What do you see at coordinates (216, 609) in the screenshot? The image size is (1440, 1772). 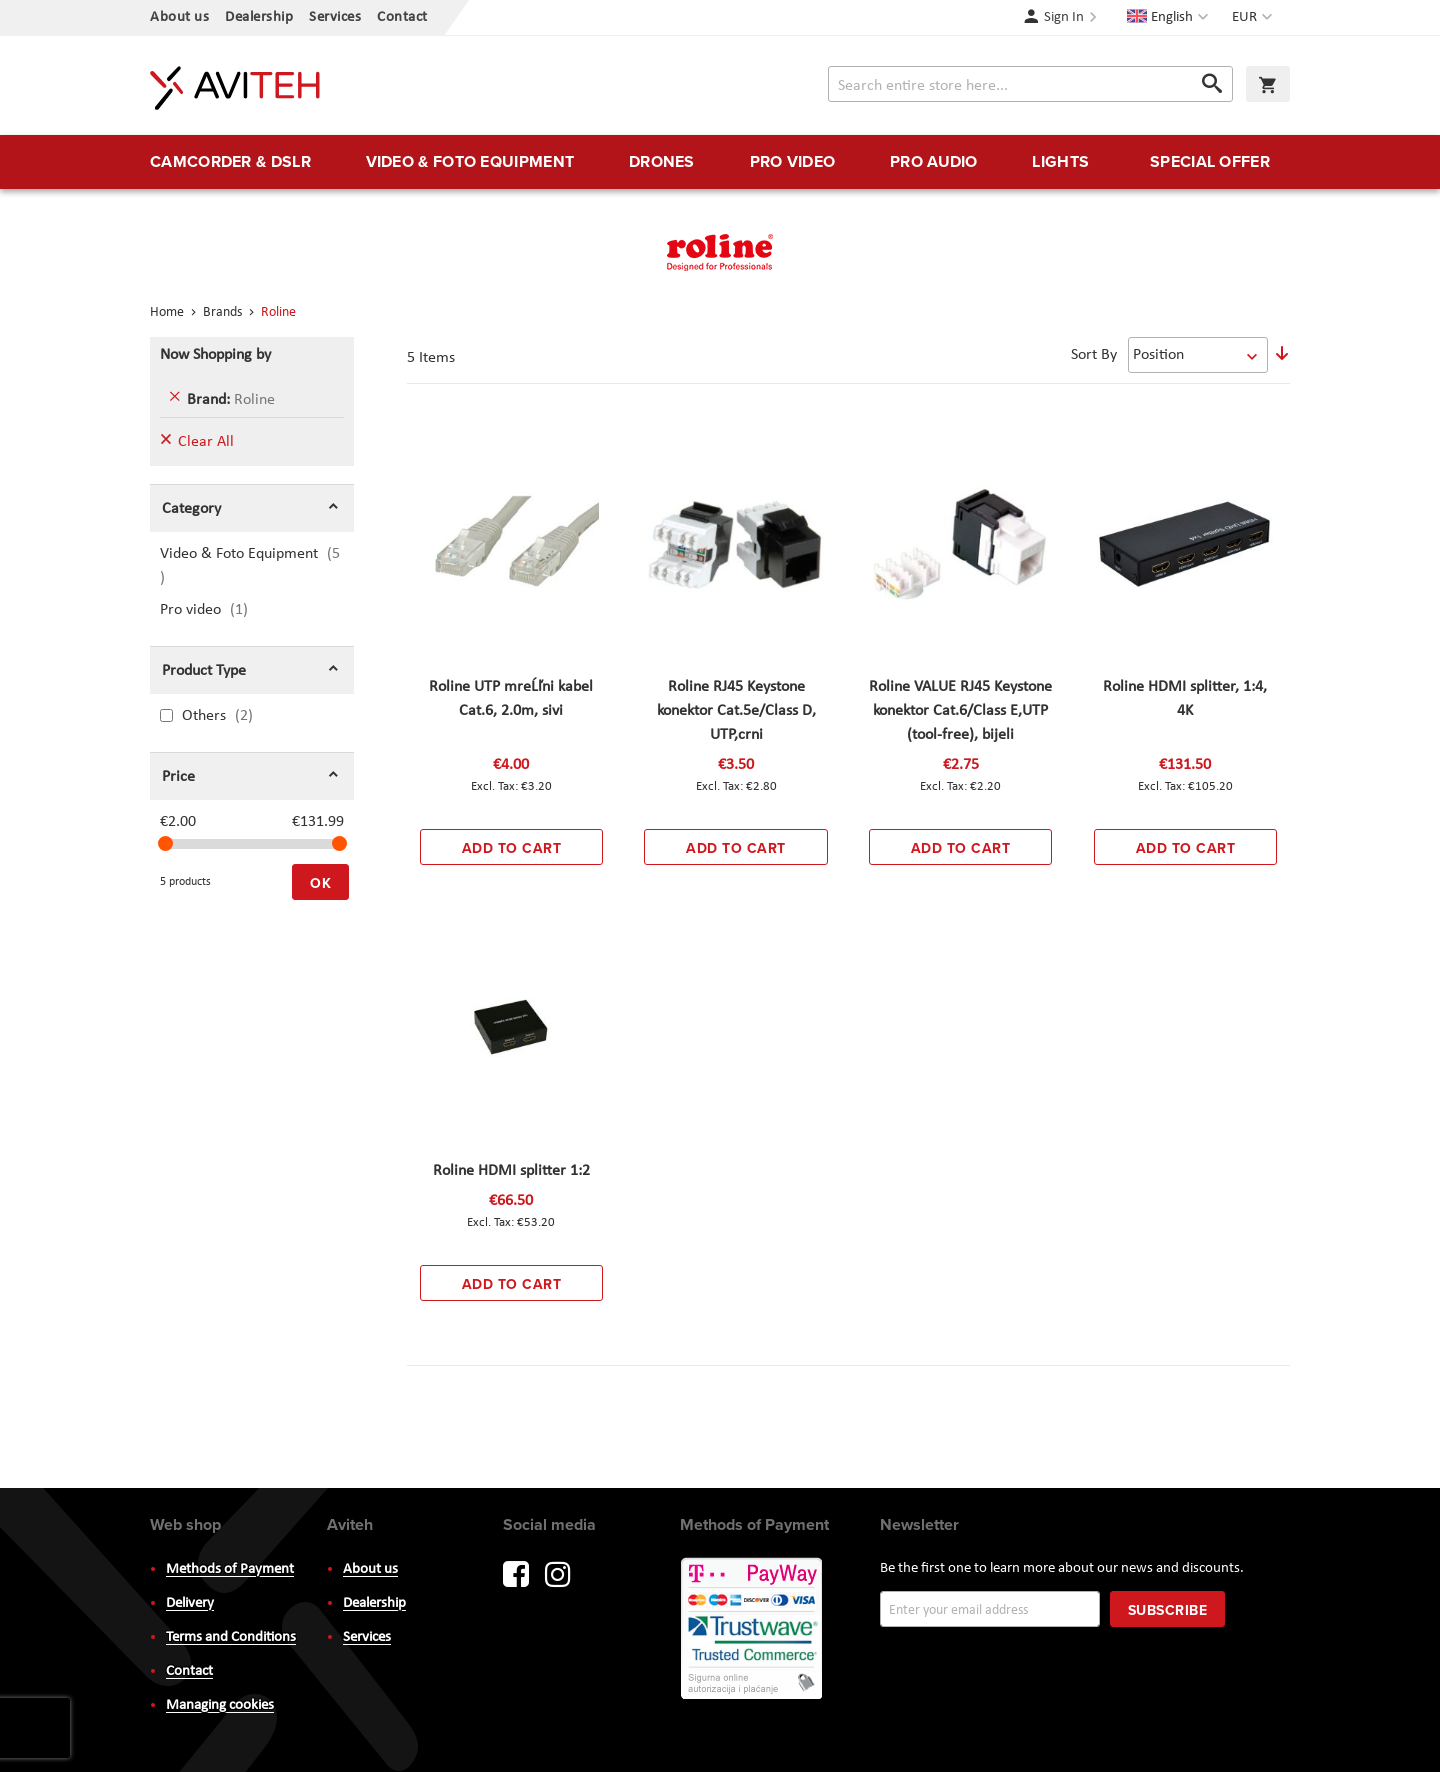 I see `Pro video` at bounding box center [216, 609].